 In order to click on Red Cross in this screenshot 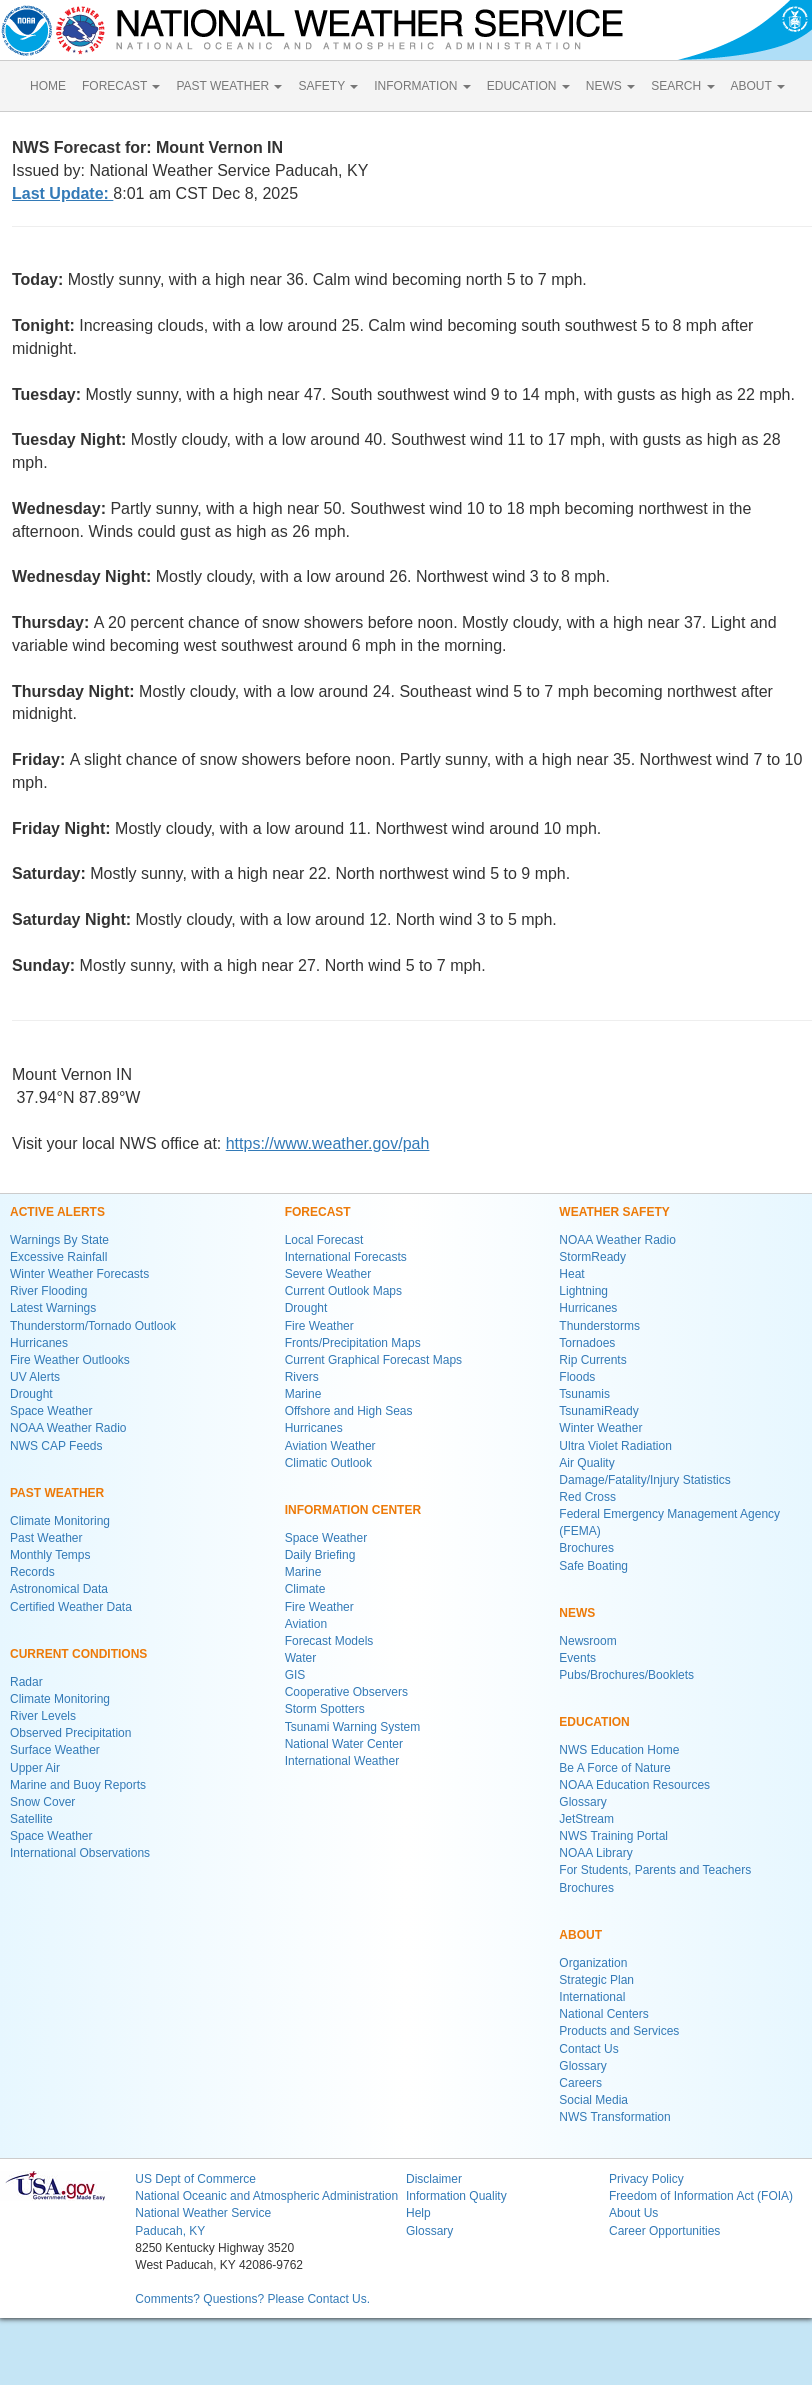, I will do `click(587, 1497)`.